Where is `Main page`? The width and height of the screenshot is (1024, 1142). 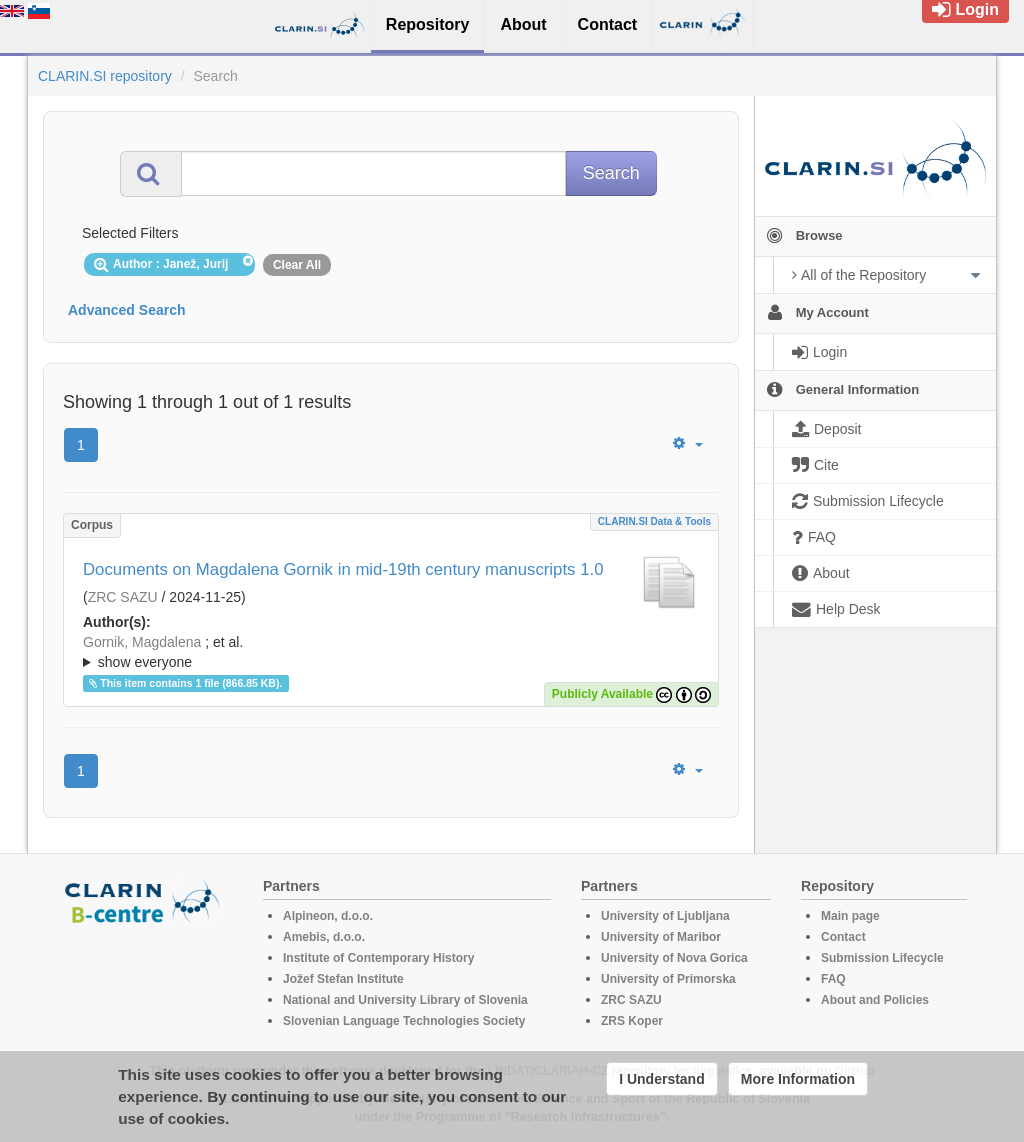 Main page is located at coordinates (850, 916).